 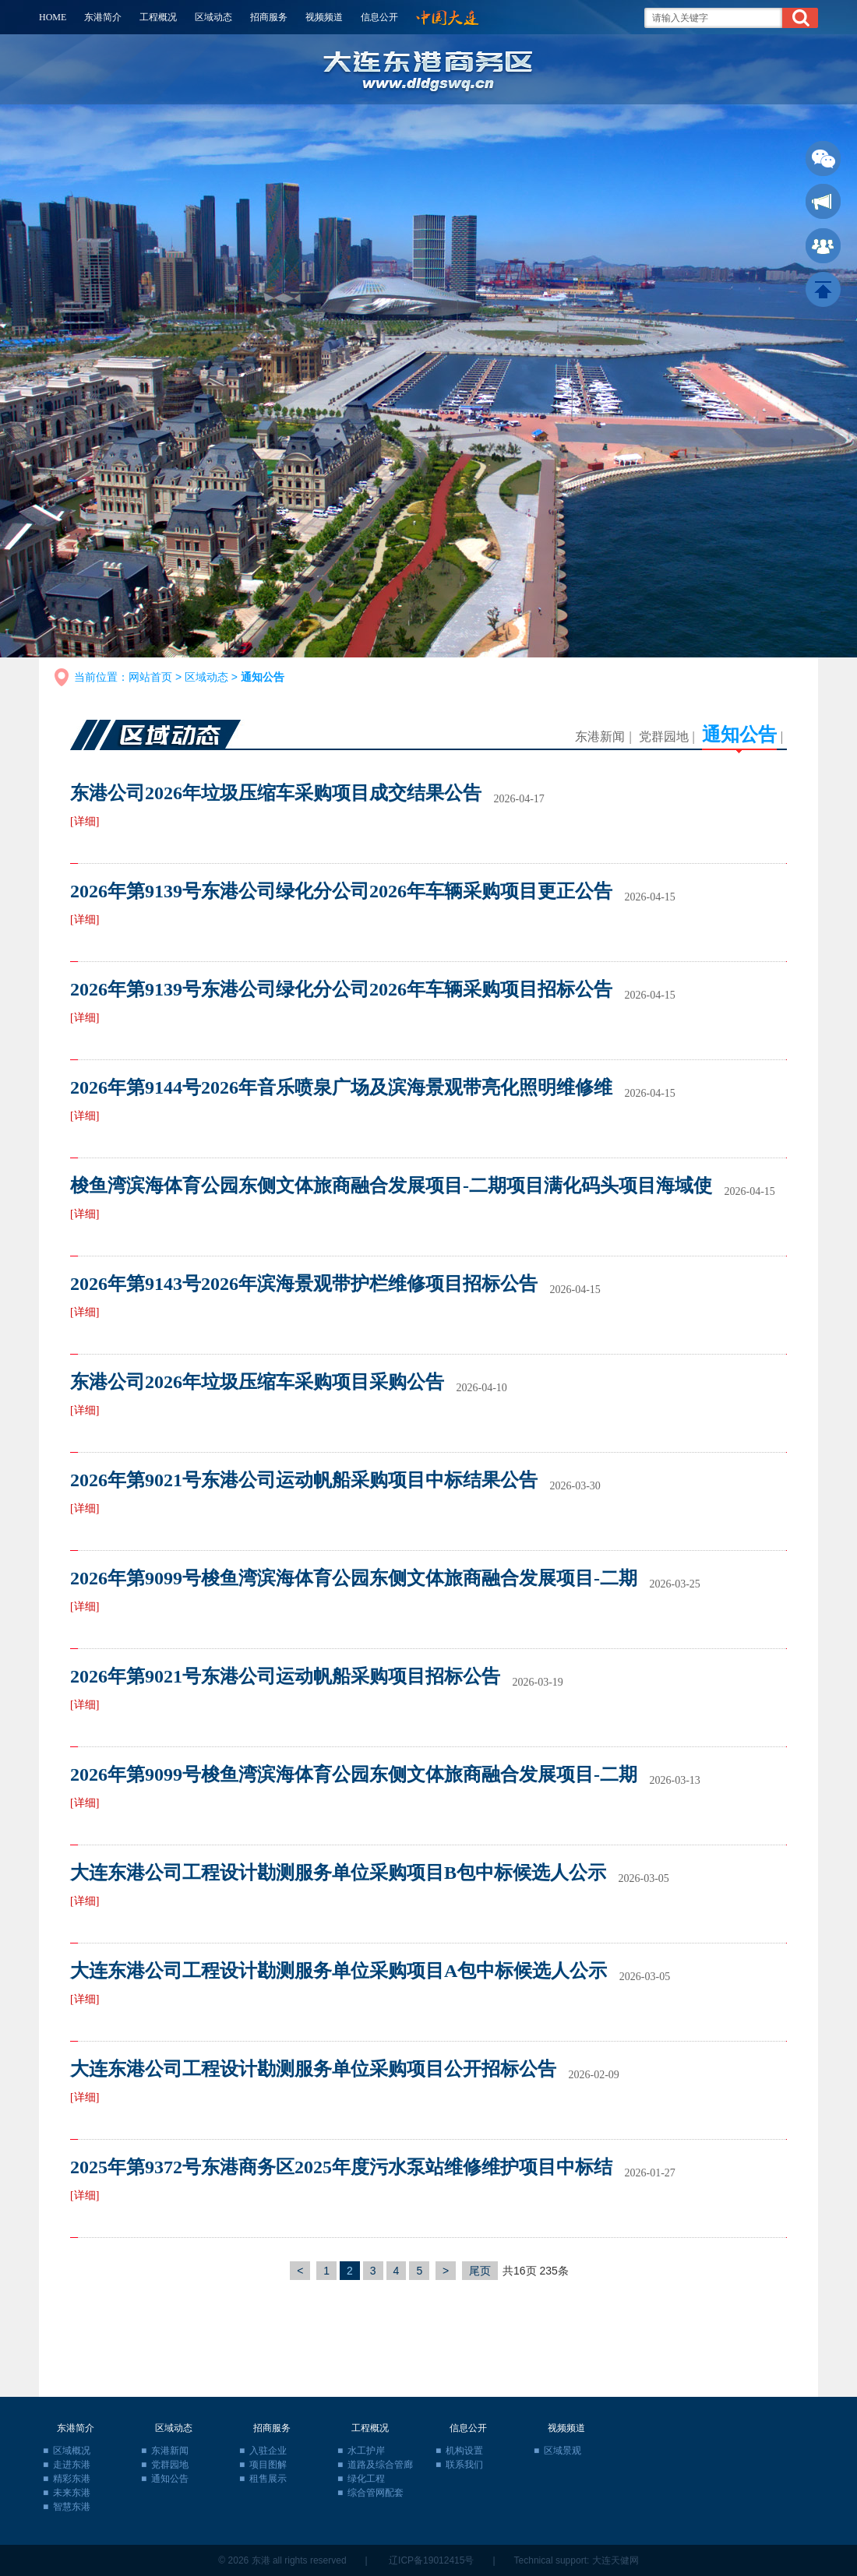 I want to click on 东港公司2026年垃圾压缩车采购项目成交结果公告, so click(x=275, y=793).